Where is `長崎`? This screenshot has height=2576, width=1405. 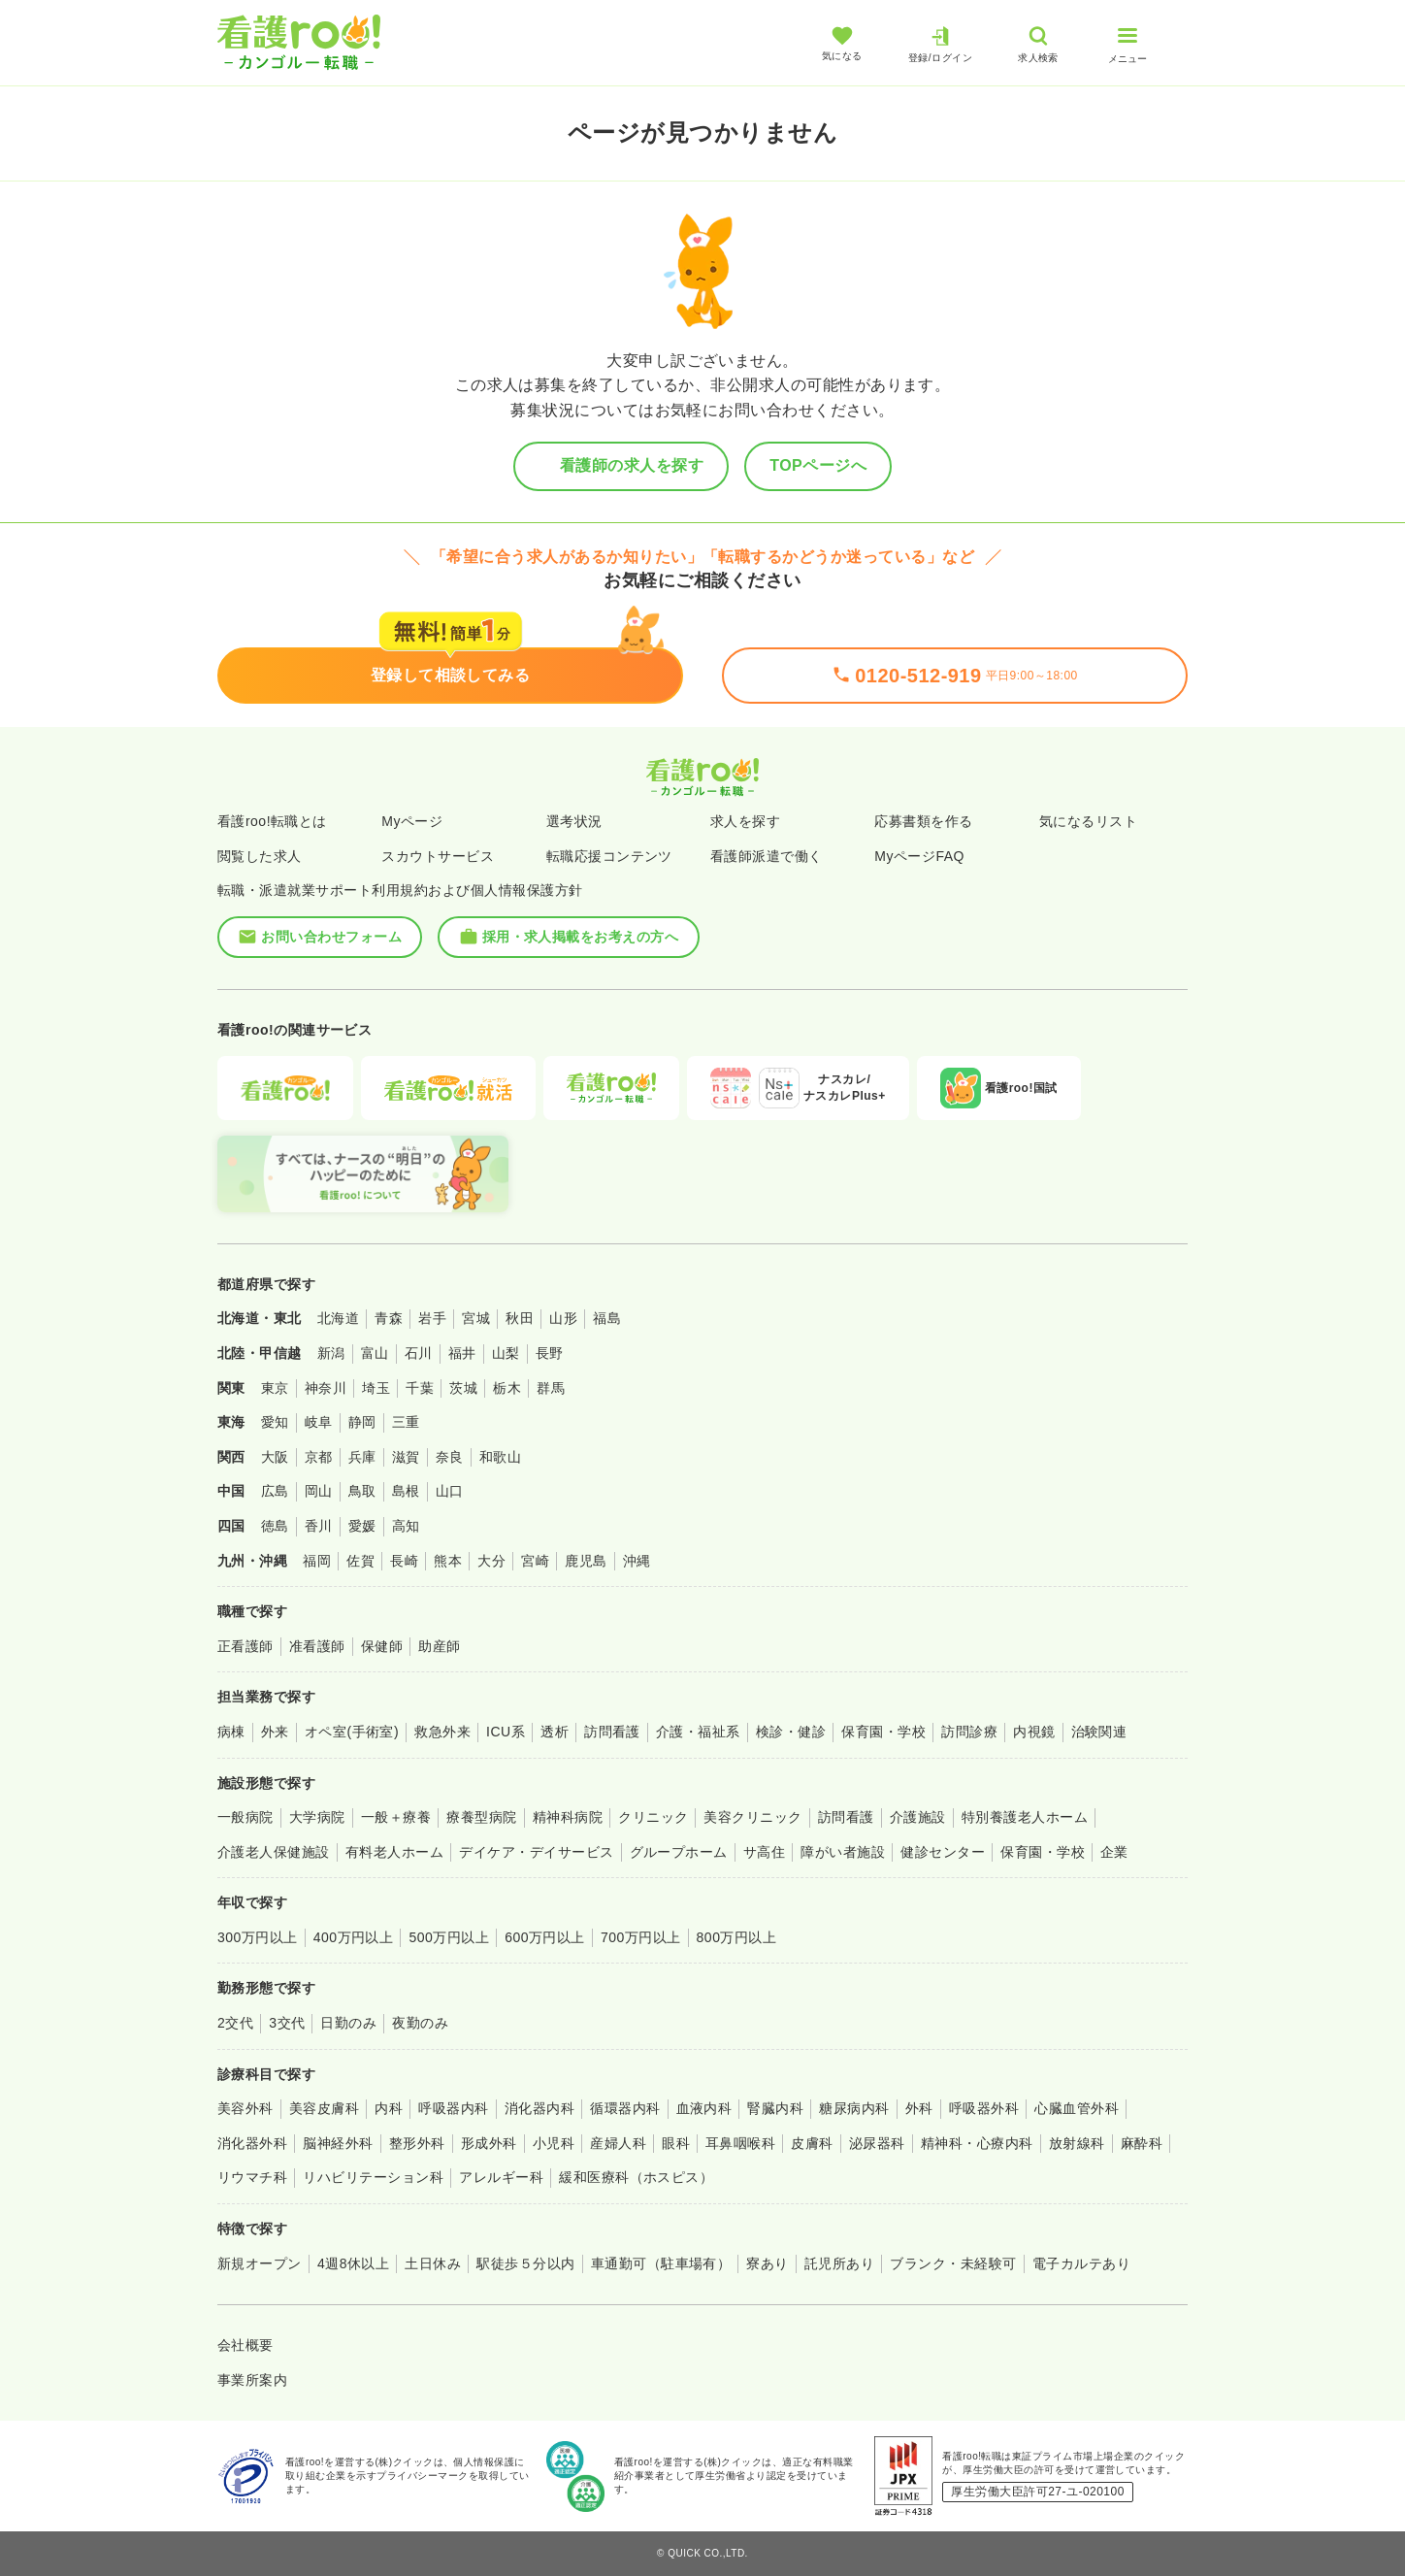 長崎 is located at coordinates (404, 1561).